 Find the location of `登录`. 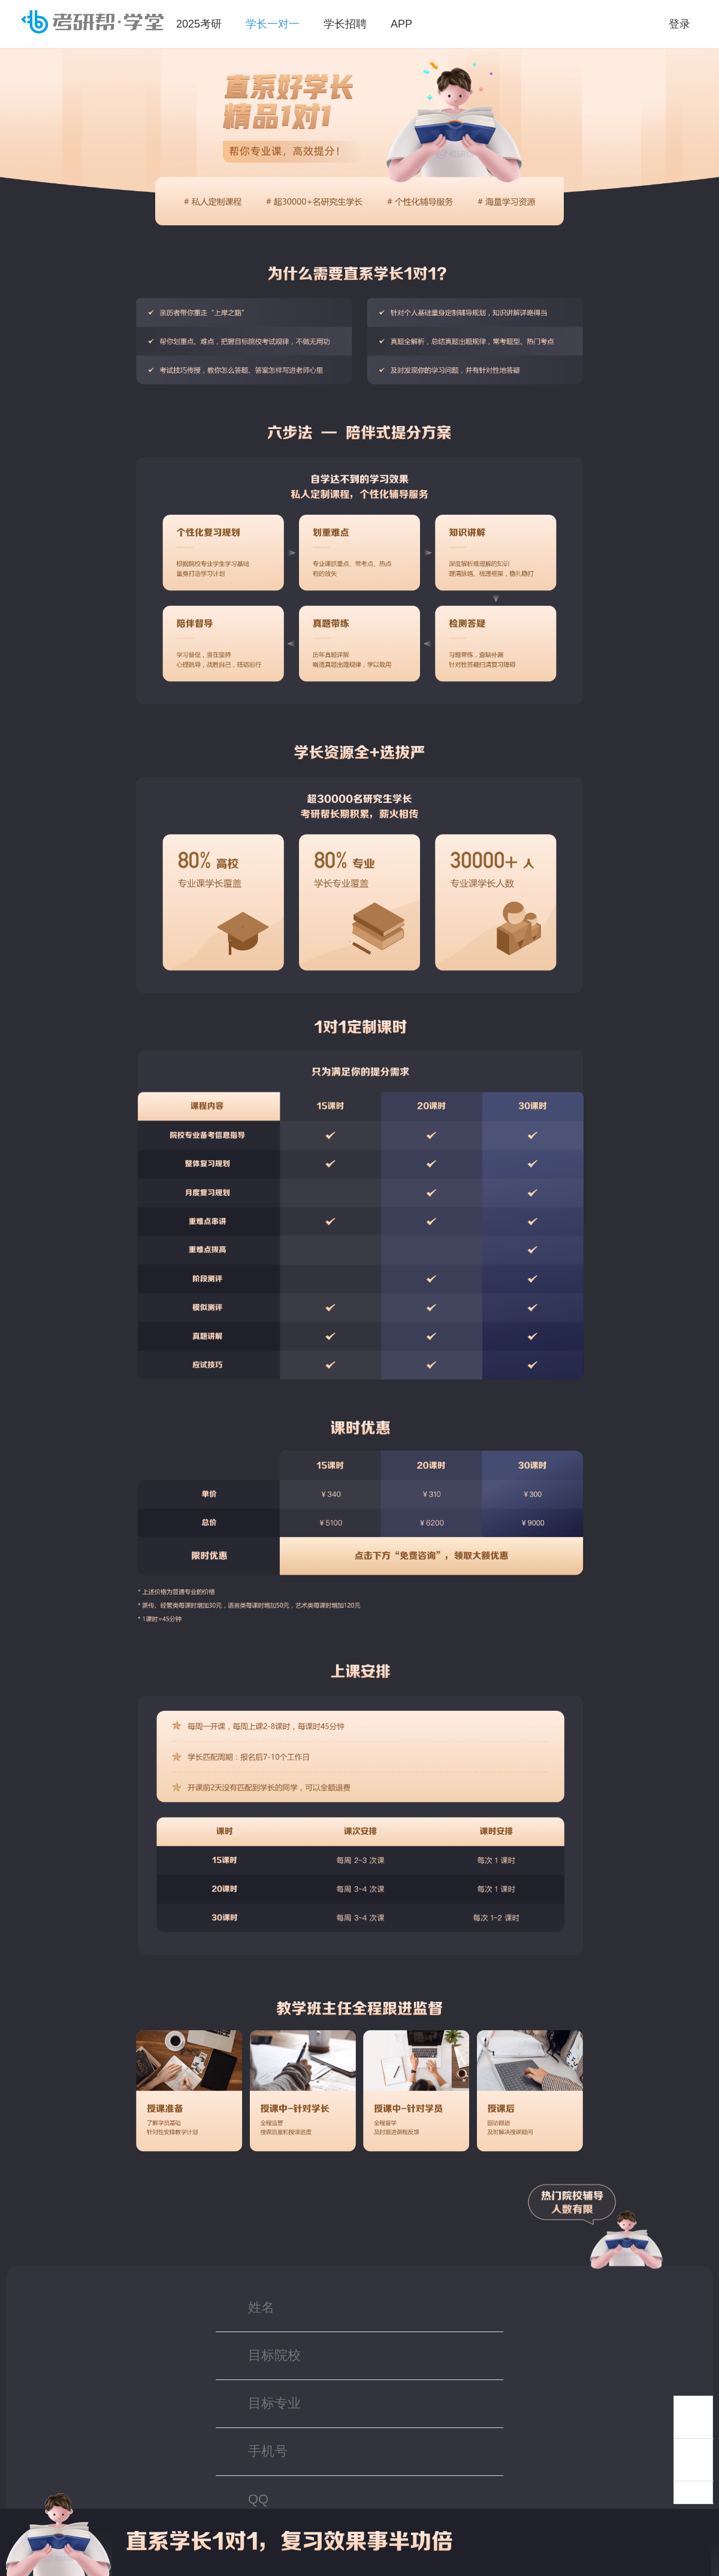

登录 is located at coordinates (679, 24).